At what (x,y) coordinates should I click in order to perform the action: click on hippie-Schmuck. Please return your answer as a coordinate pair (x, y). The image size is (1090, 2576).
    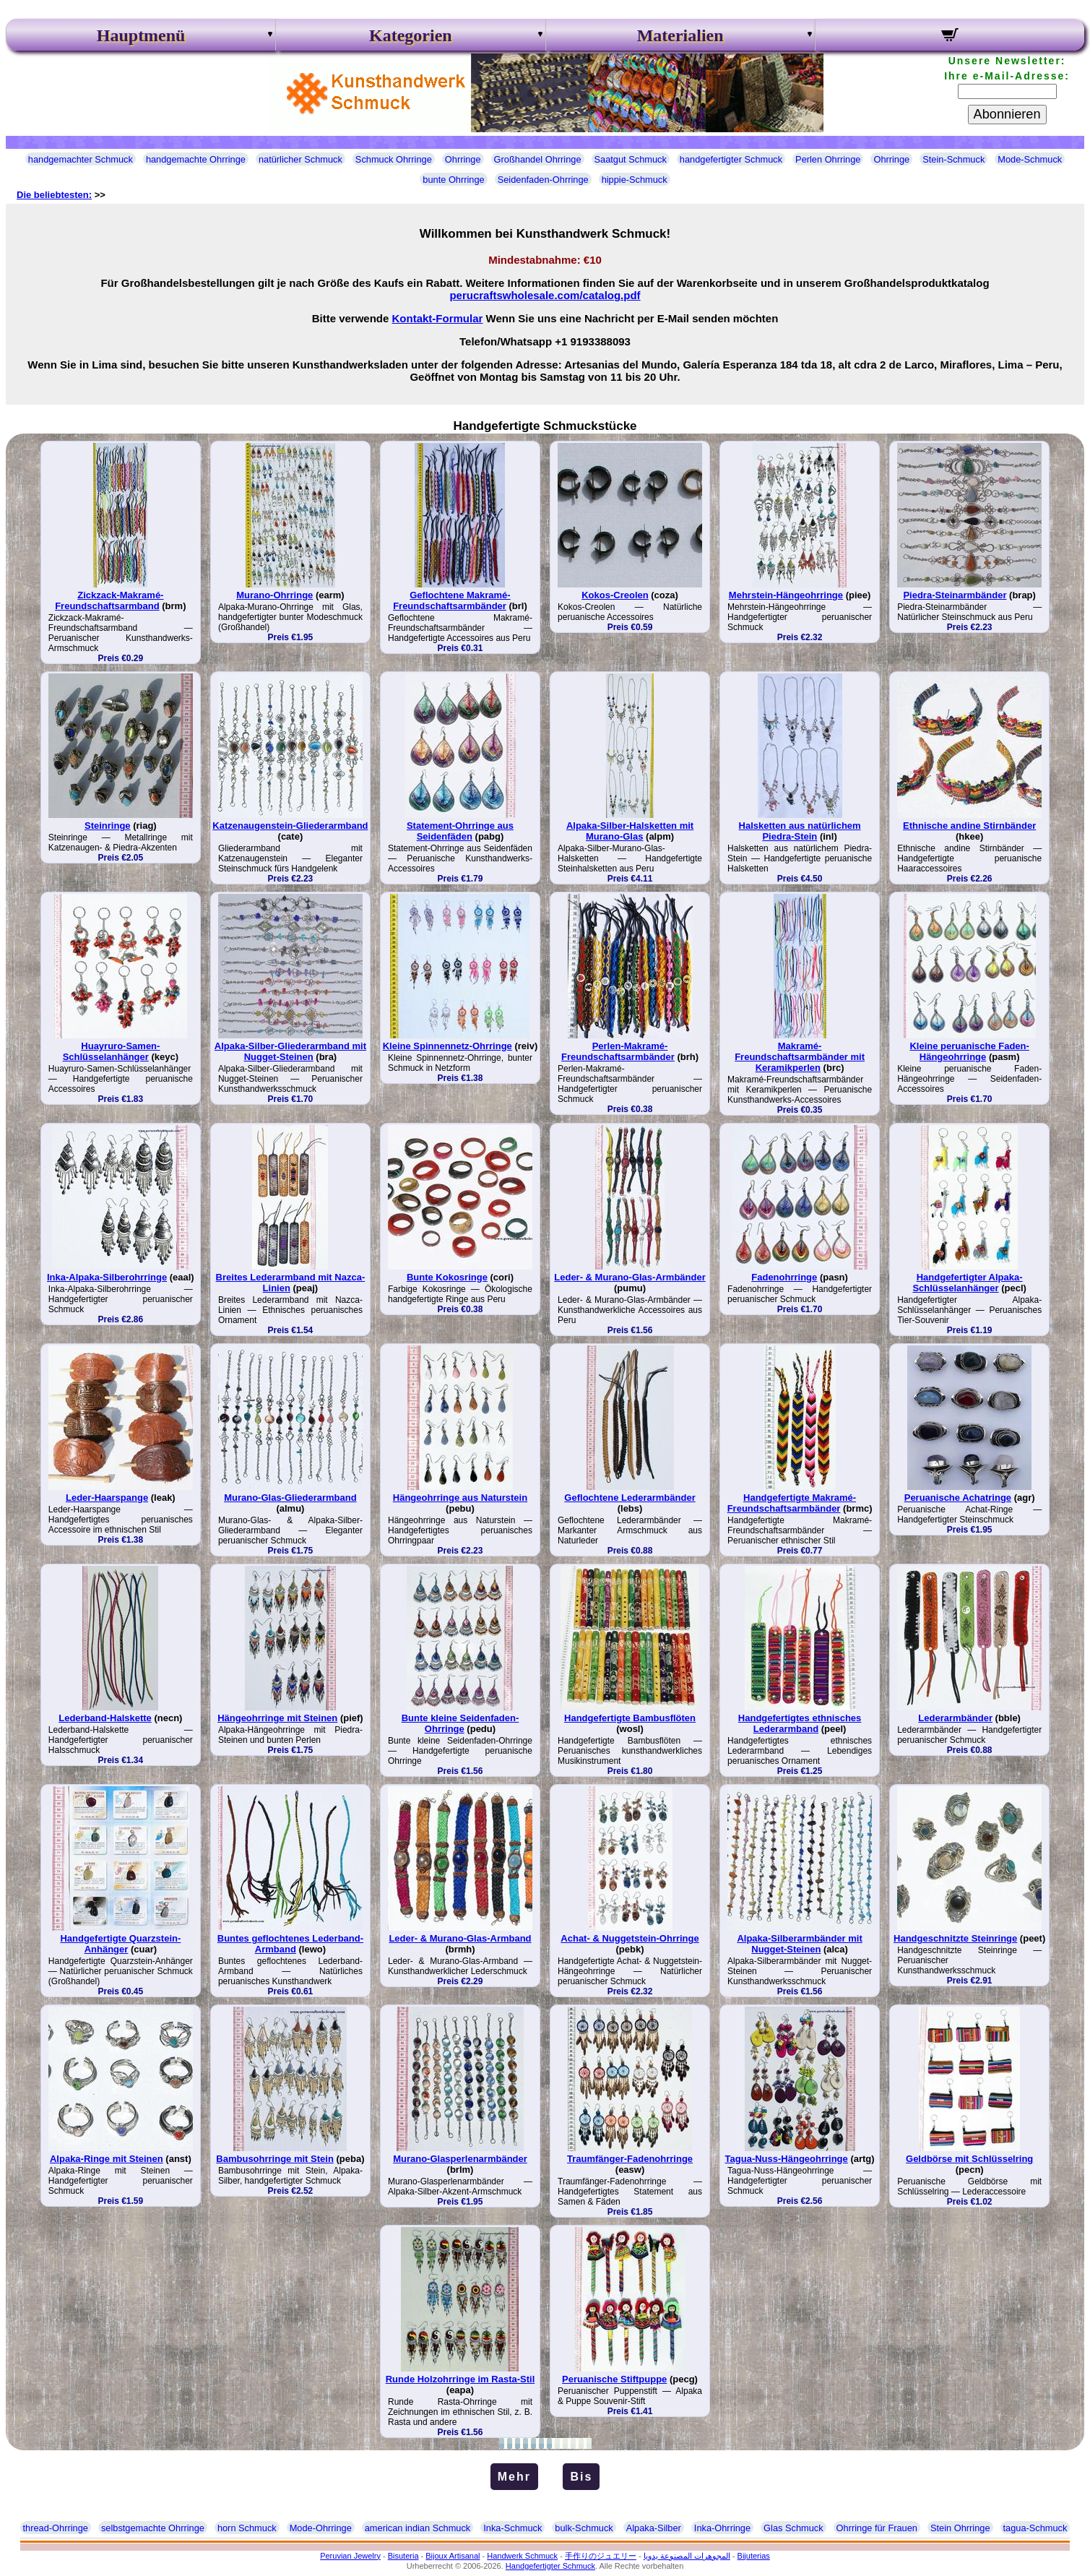
    Looking at the image, I should click on (634, 179).